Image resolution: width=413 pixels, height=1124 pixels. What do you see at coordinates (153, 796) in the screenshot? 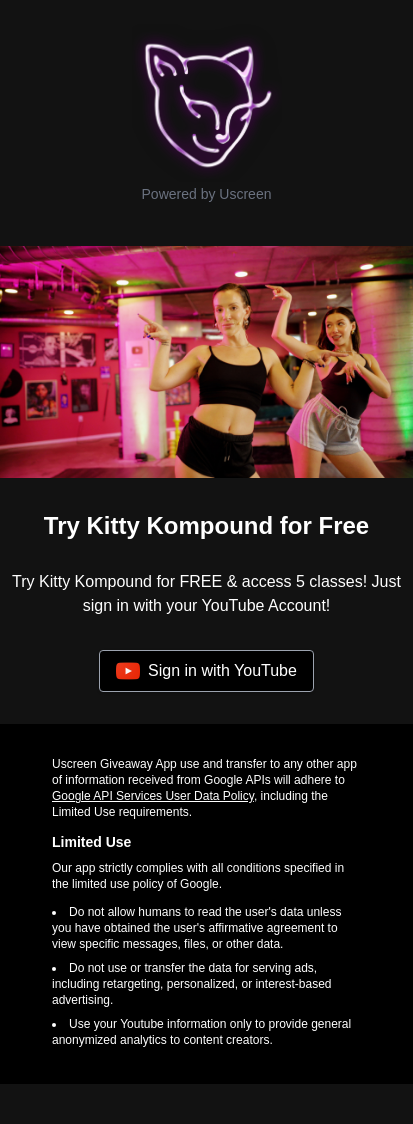
I see `Google API Services User Data Policy` at bounding box center [153, 796].